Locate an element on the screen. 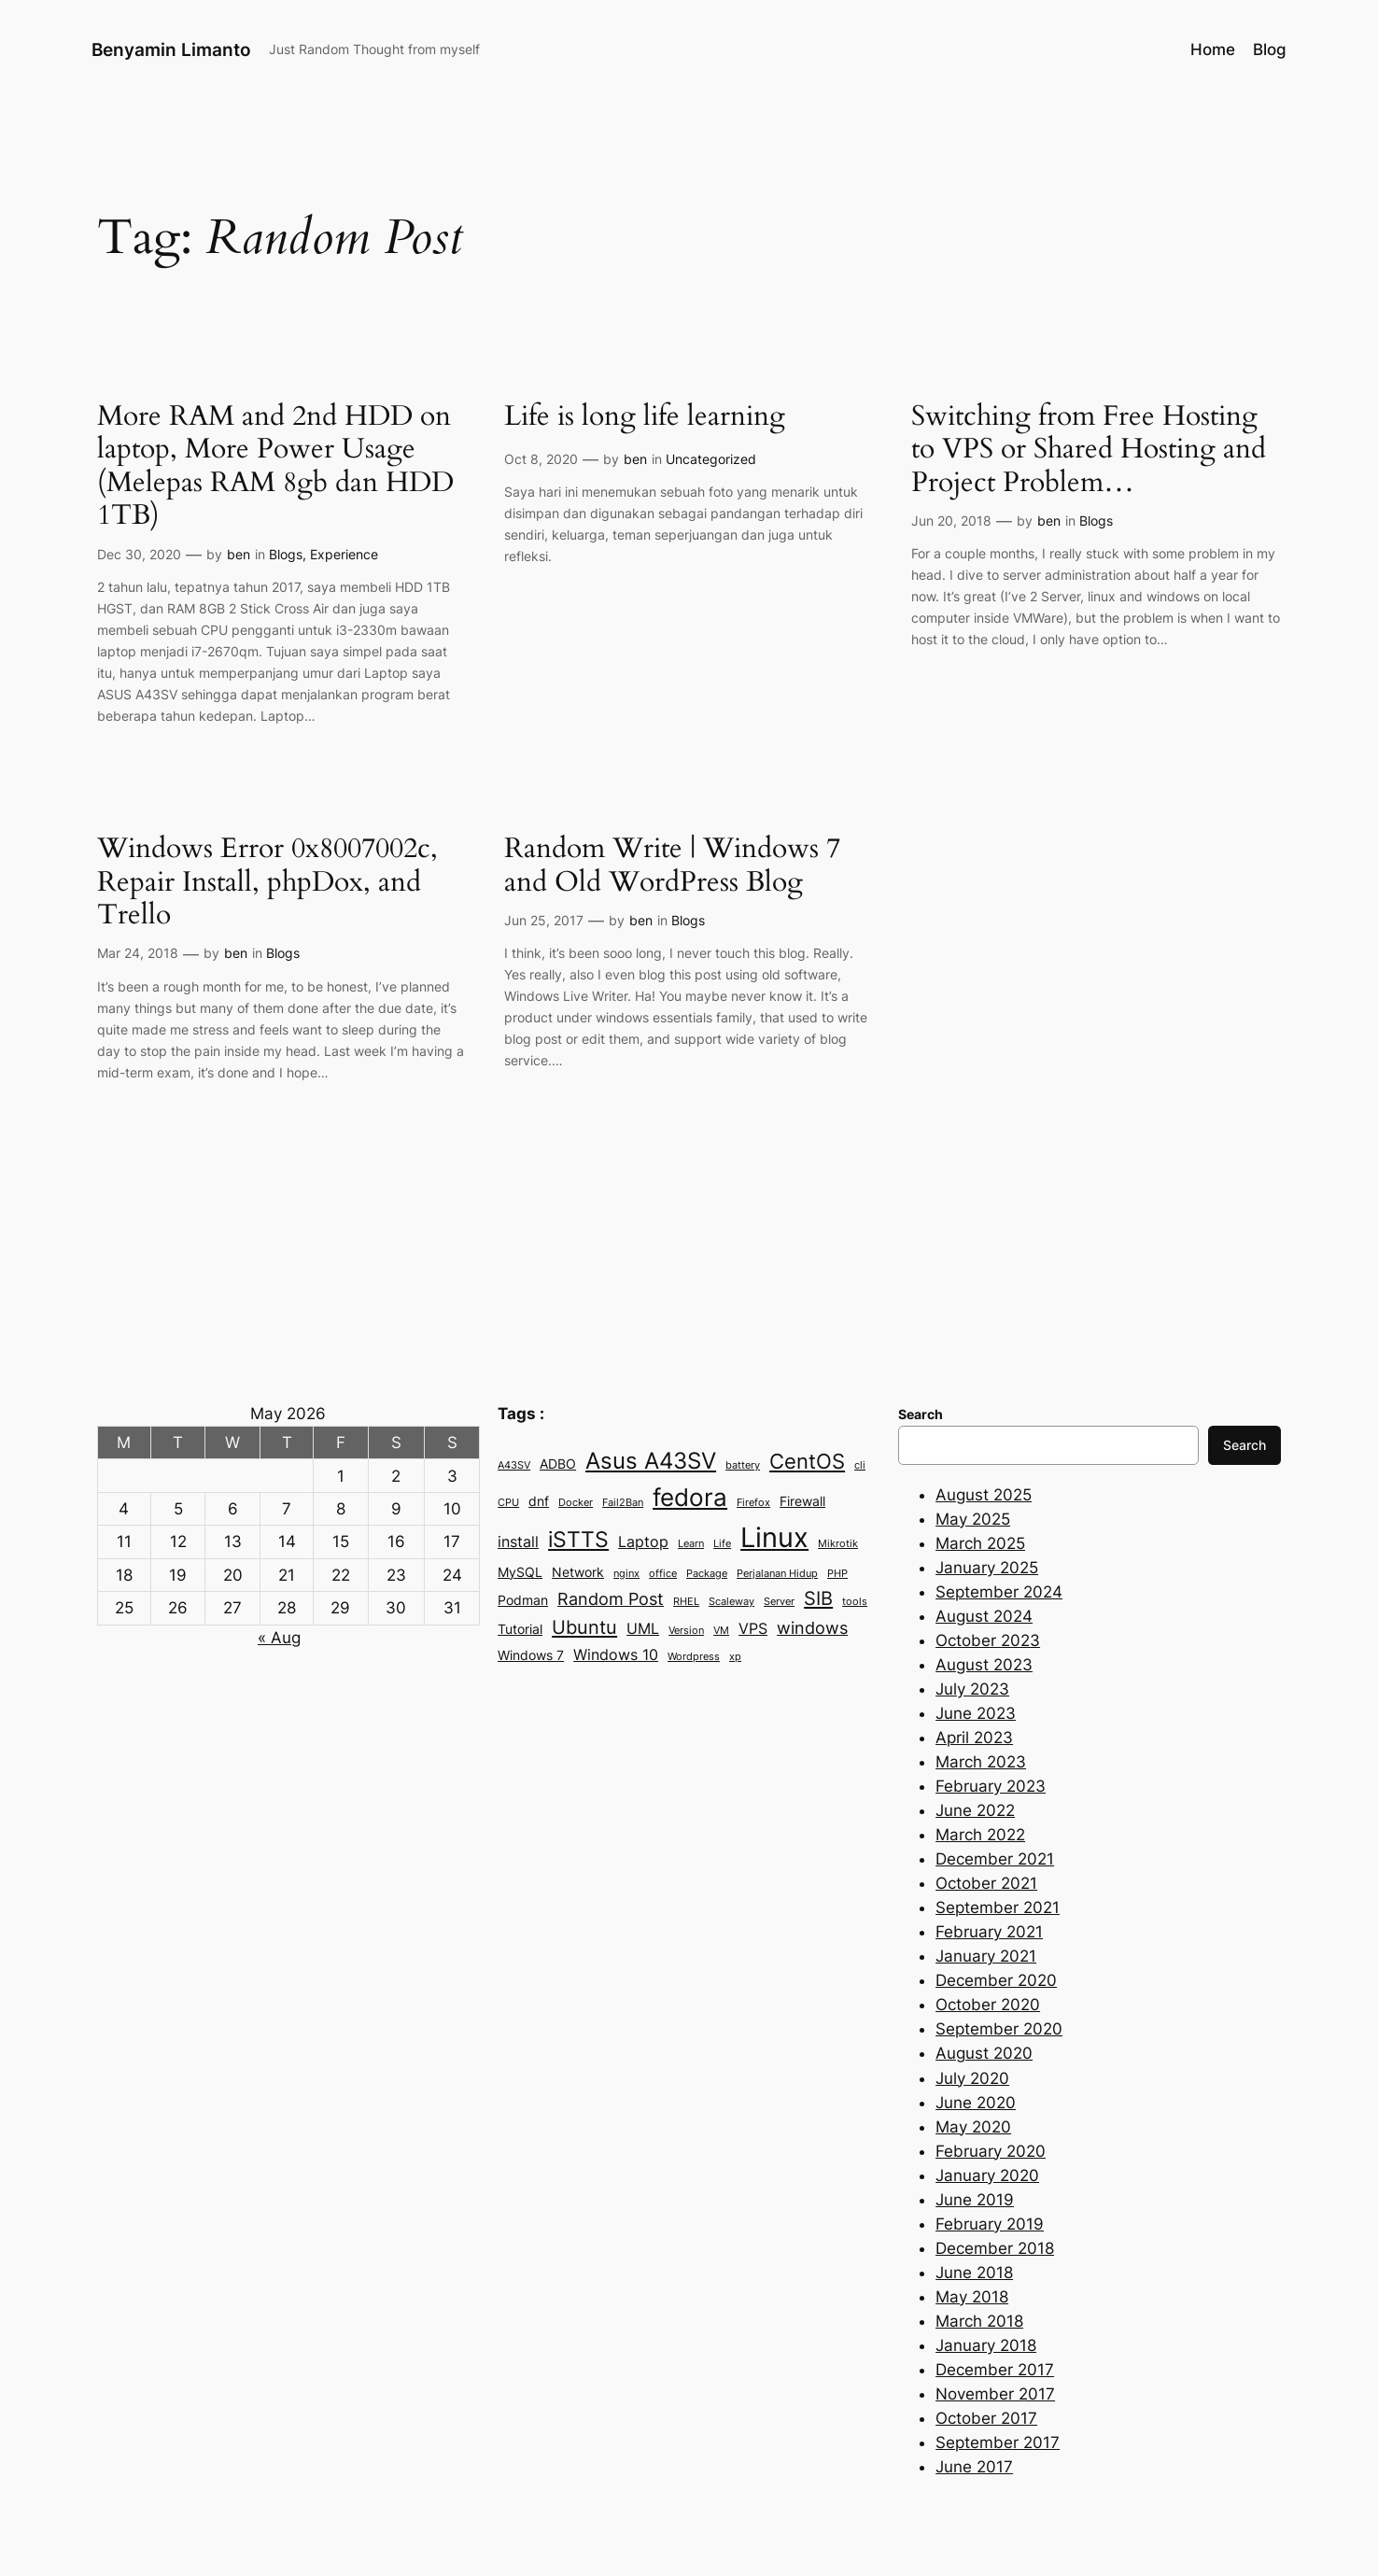 Image resolution: width=1378 pixels, height=2576 pixels. October 2020 is located at coordinates (987, 2004).